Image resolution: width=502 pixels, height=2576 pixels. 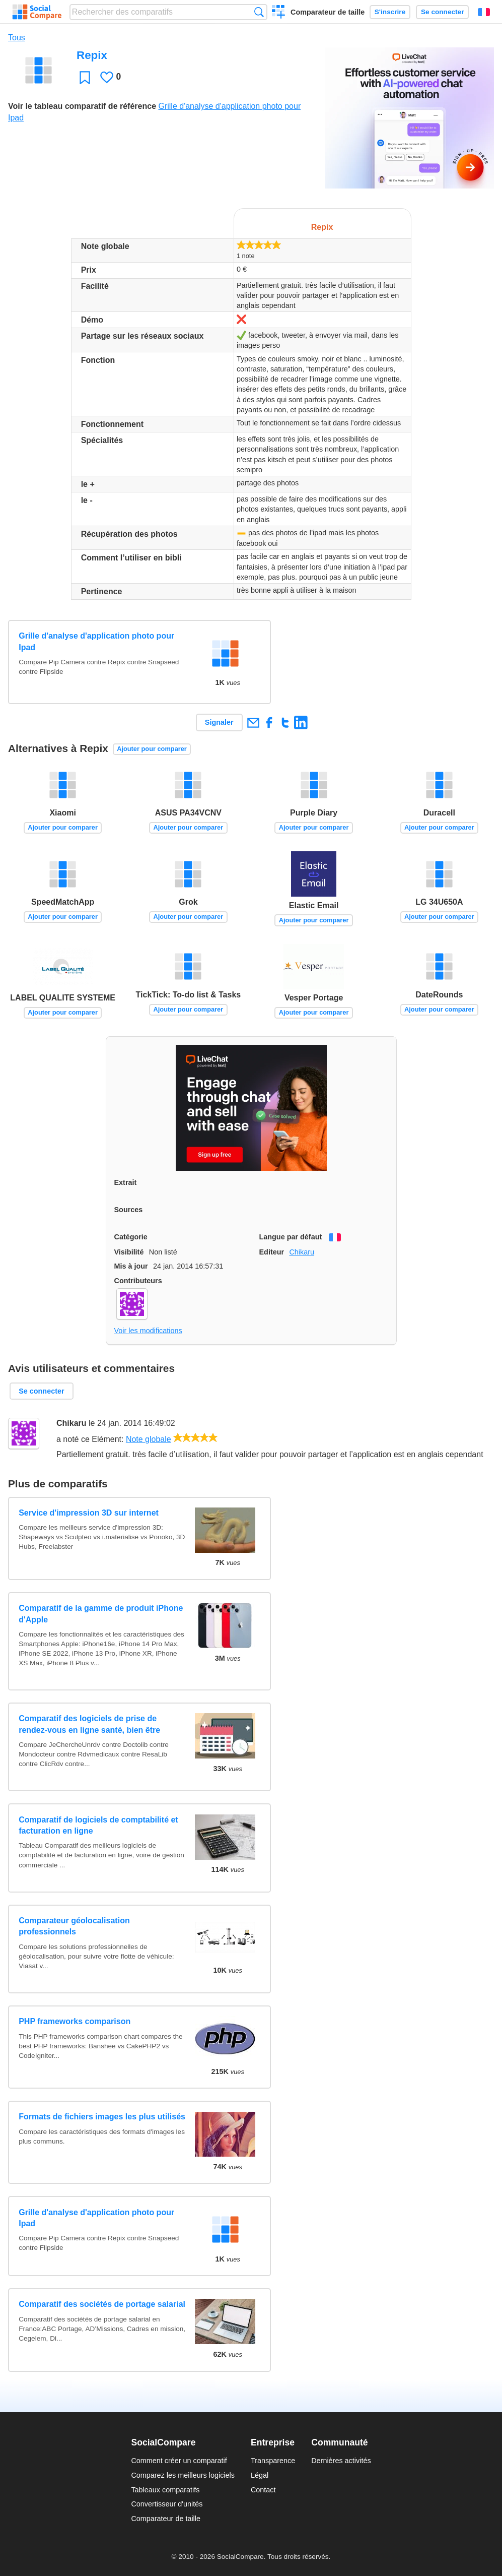 What do you see at coordinates (165, 2490) in the screenshot?
I see `Tableaux comparatifs` at bounding box center [165, 2490].